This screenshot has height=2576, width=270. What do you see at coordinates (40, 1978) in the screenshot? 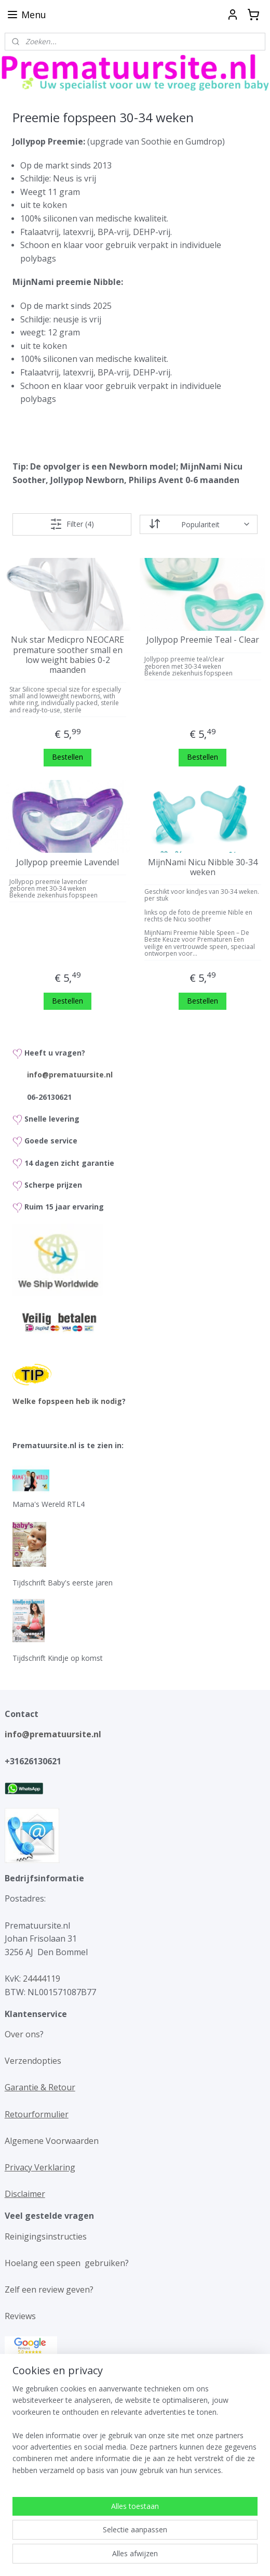
I see `24444119` at bounding box center [40, 1978].